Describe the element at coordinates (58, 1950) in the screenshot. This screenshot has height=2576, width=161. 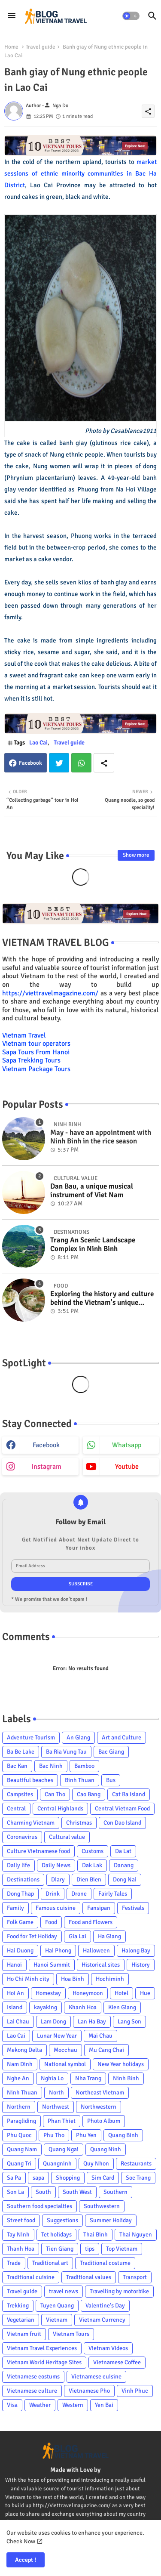
I see `Hai Phong` at that location.